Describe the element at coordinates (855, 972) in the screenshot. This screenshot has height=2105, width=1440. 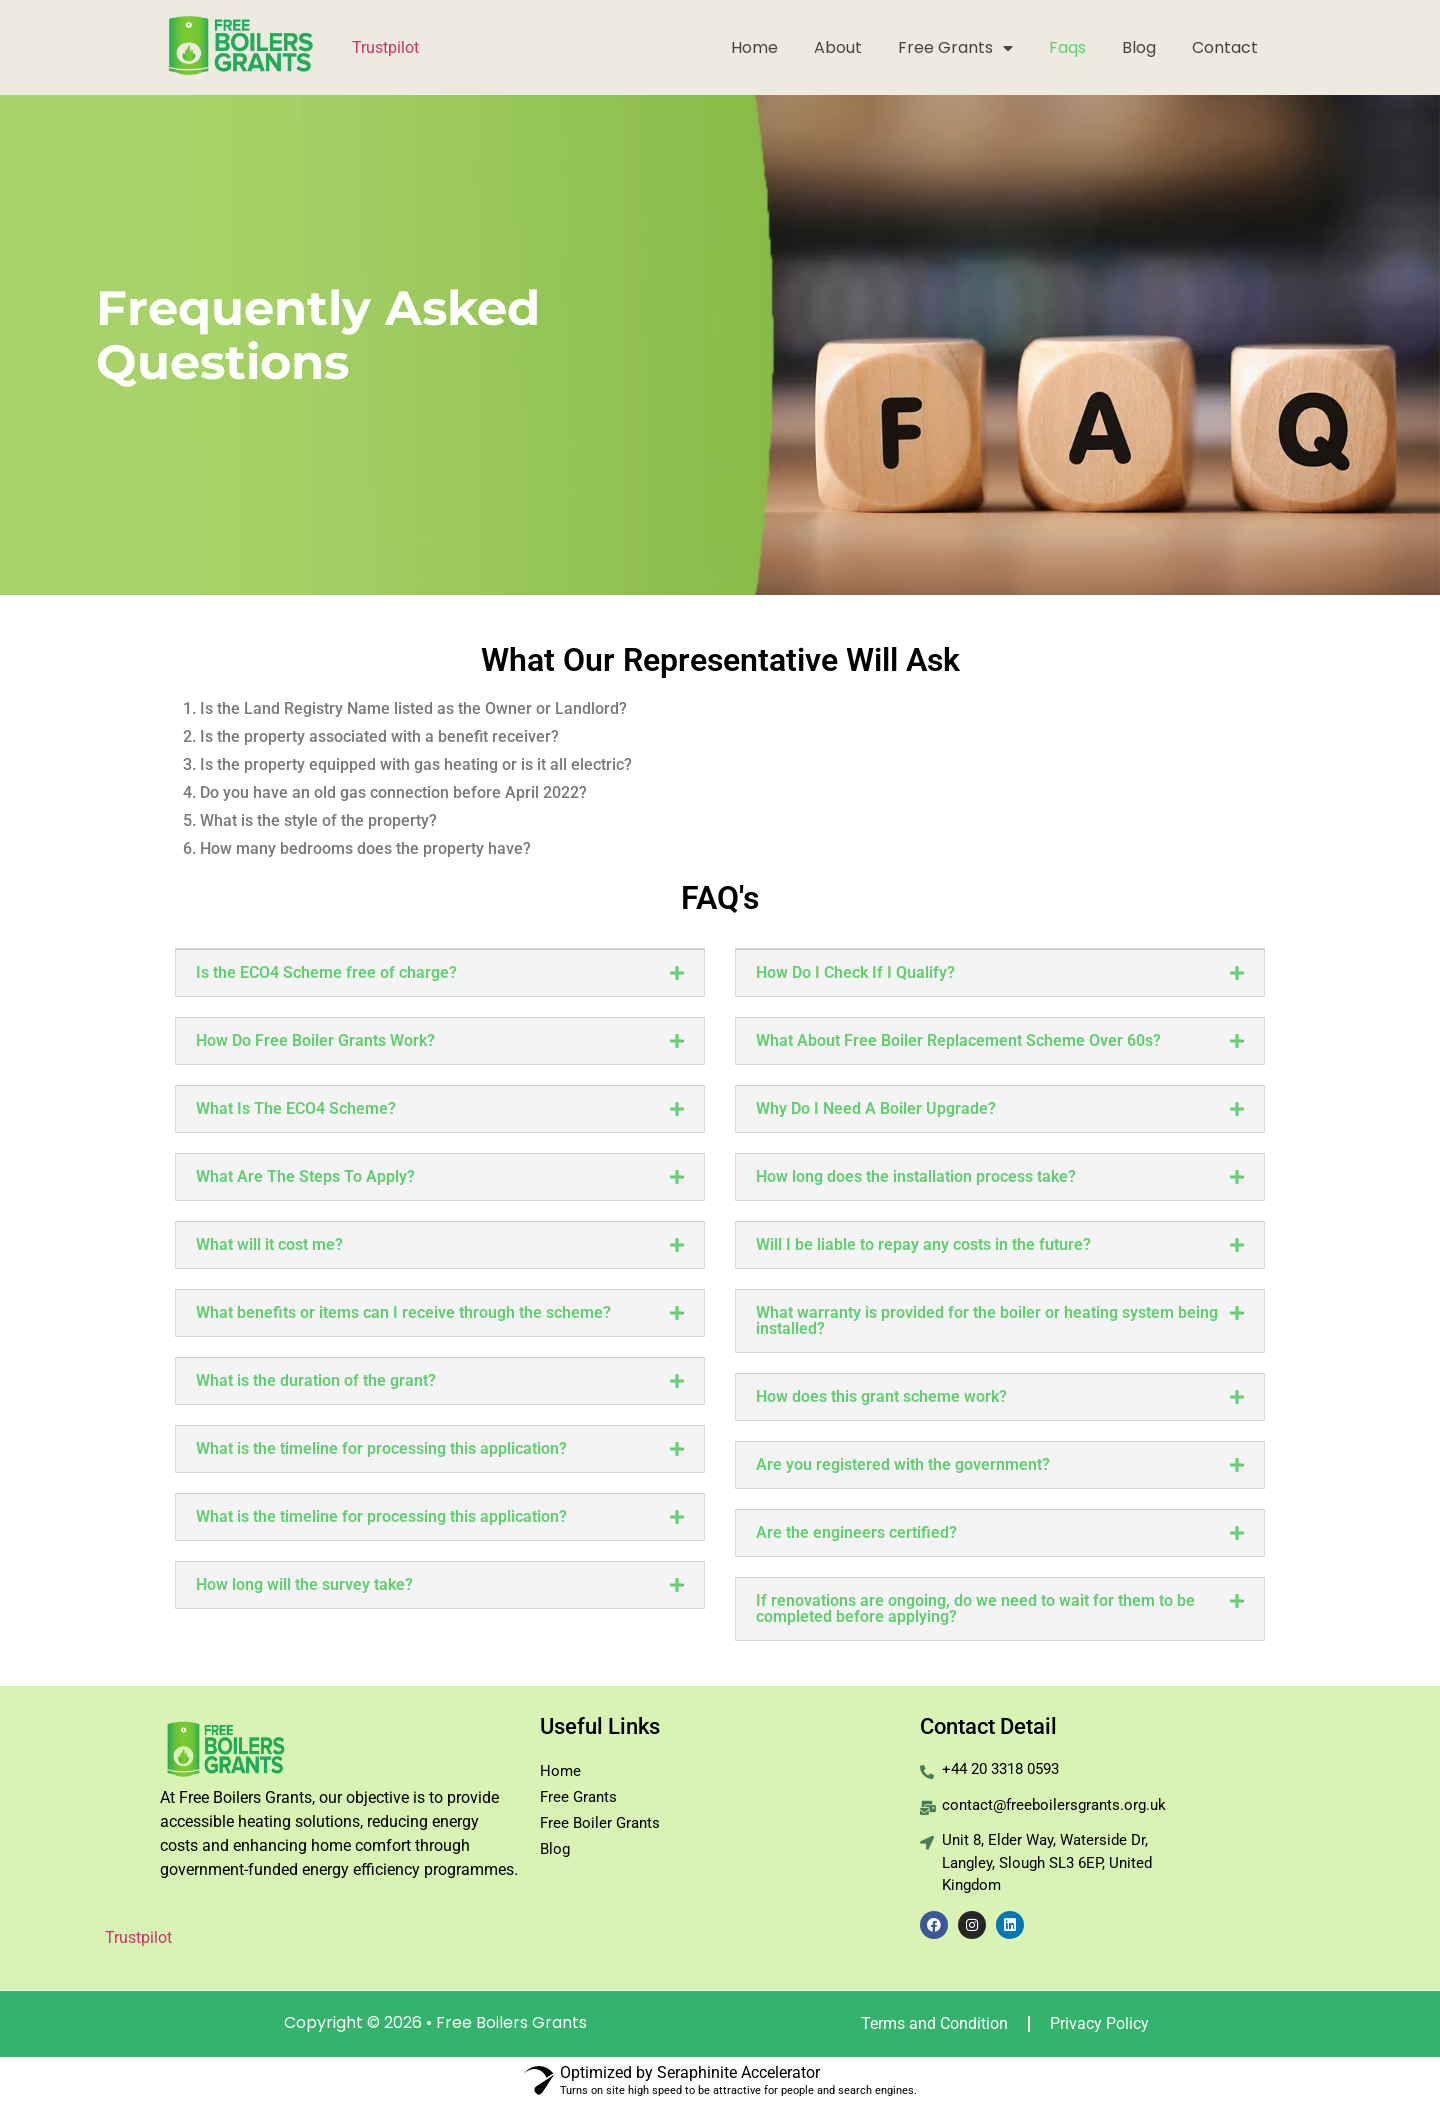
I see `How Do I Check If I Qualify?` at that location.